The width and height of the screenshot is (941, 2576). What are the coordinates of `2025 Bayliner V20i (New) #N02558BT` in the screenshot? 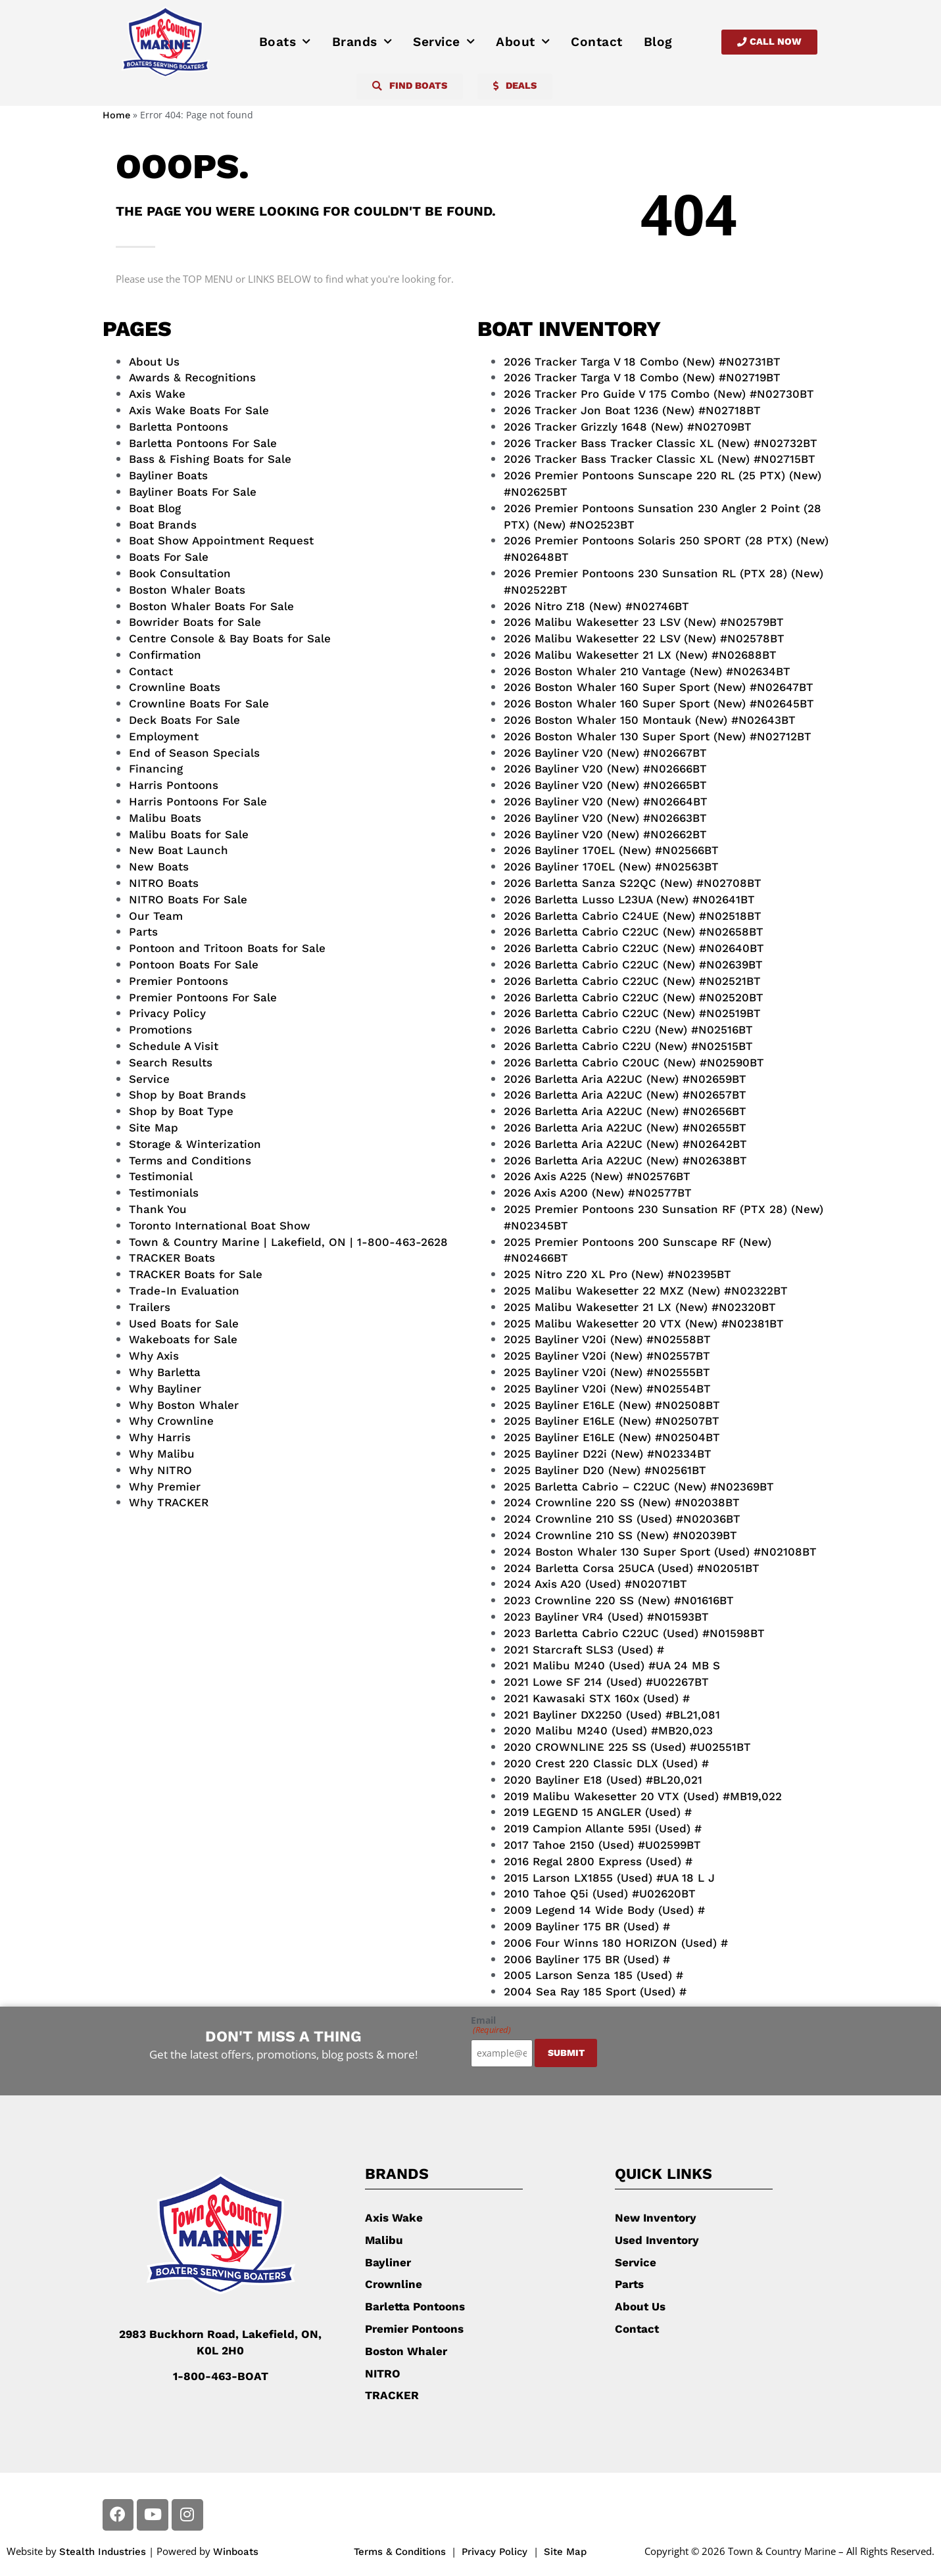 It's located at (607, 1339).